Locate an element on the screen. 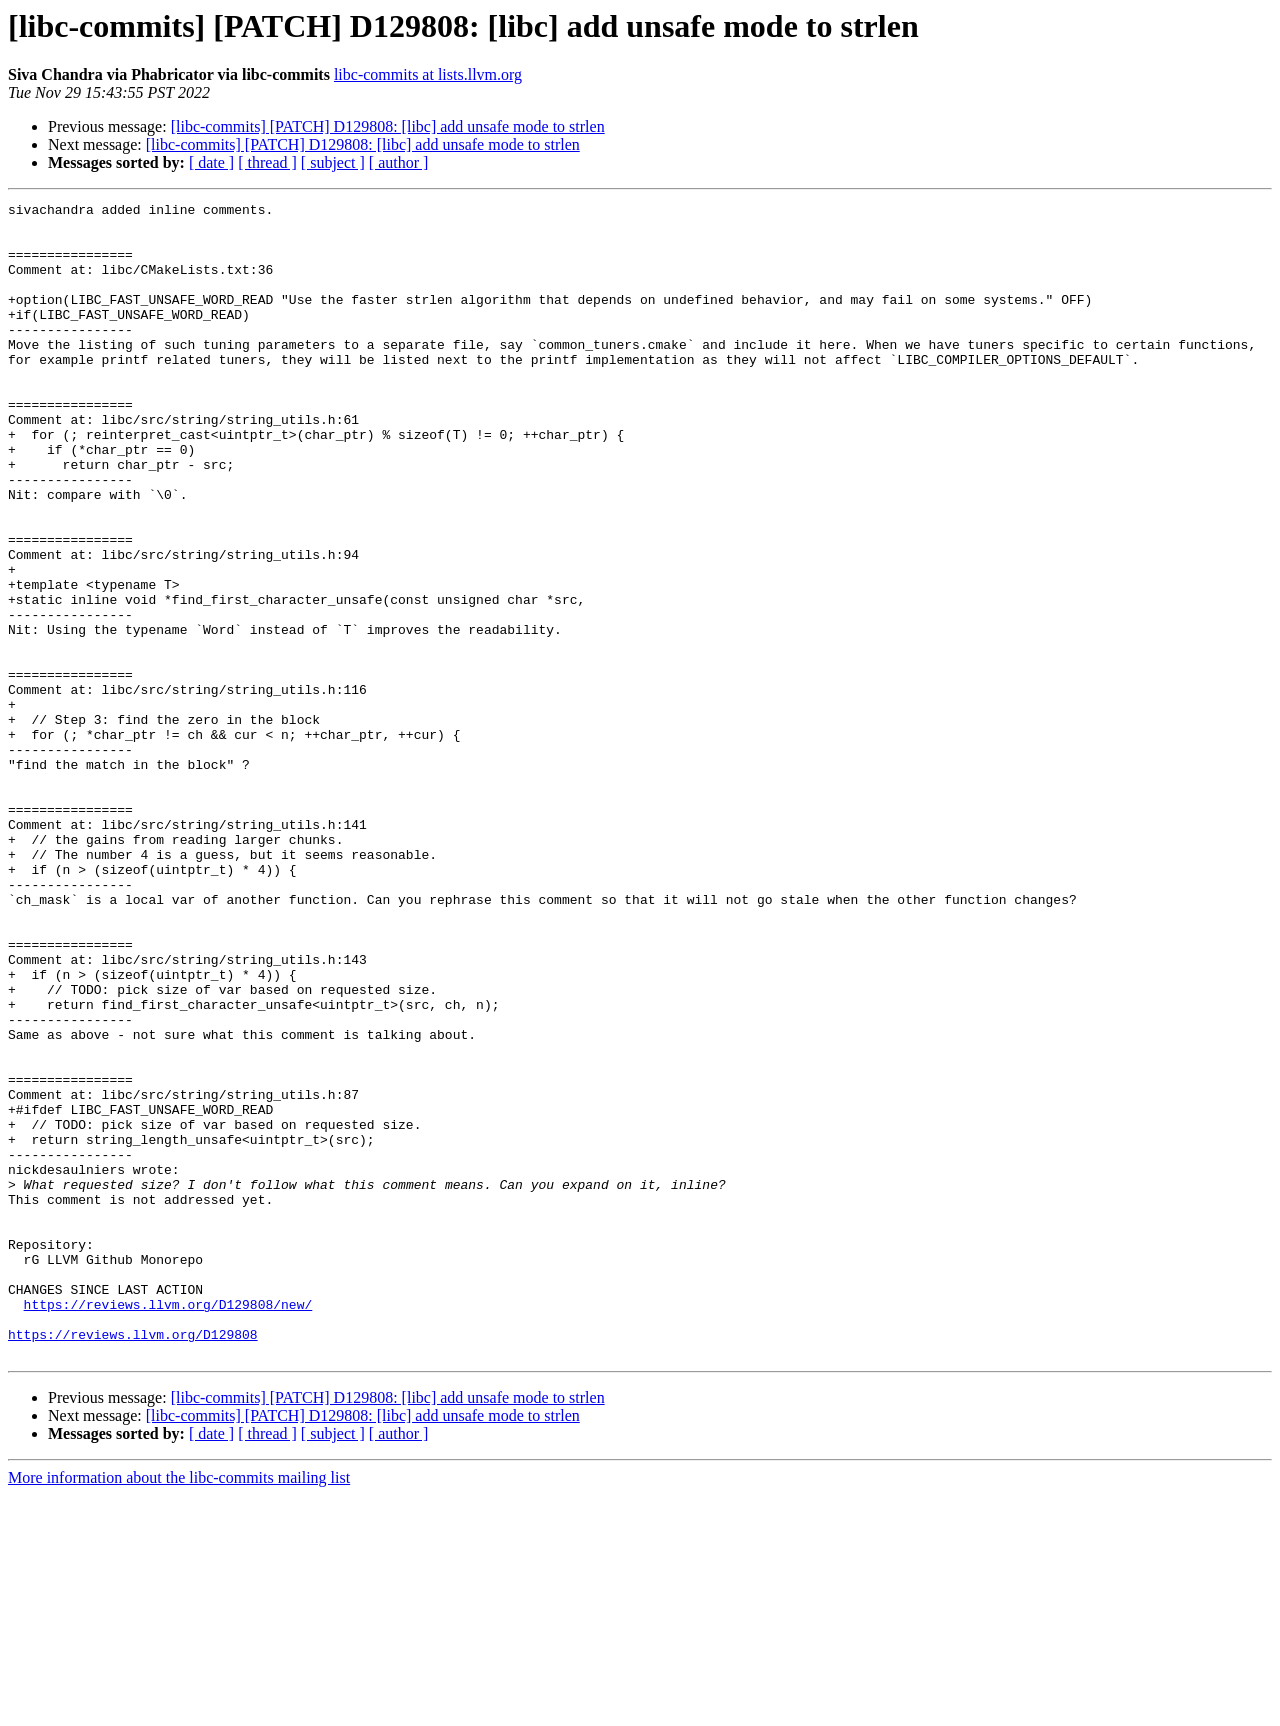  [ author ] is located at coordinates (399, 162).